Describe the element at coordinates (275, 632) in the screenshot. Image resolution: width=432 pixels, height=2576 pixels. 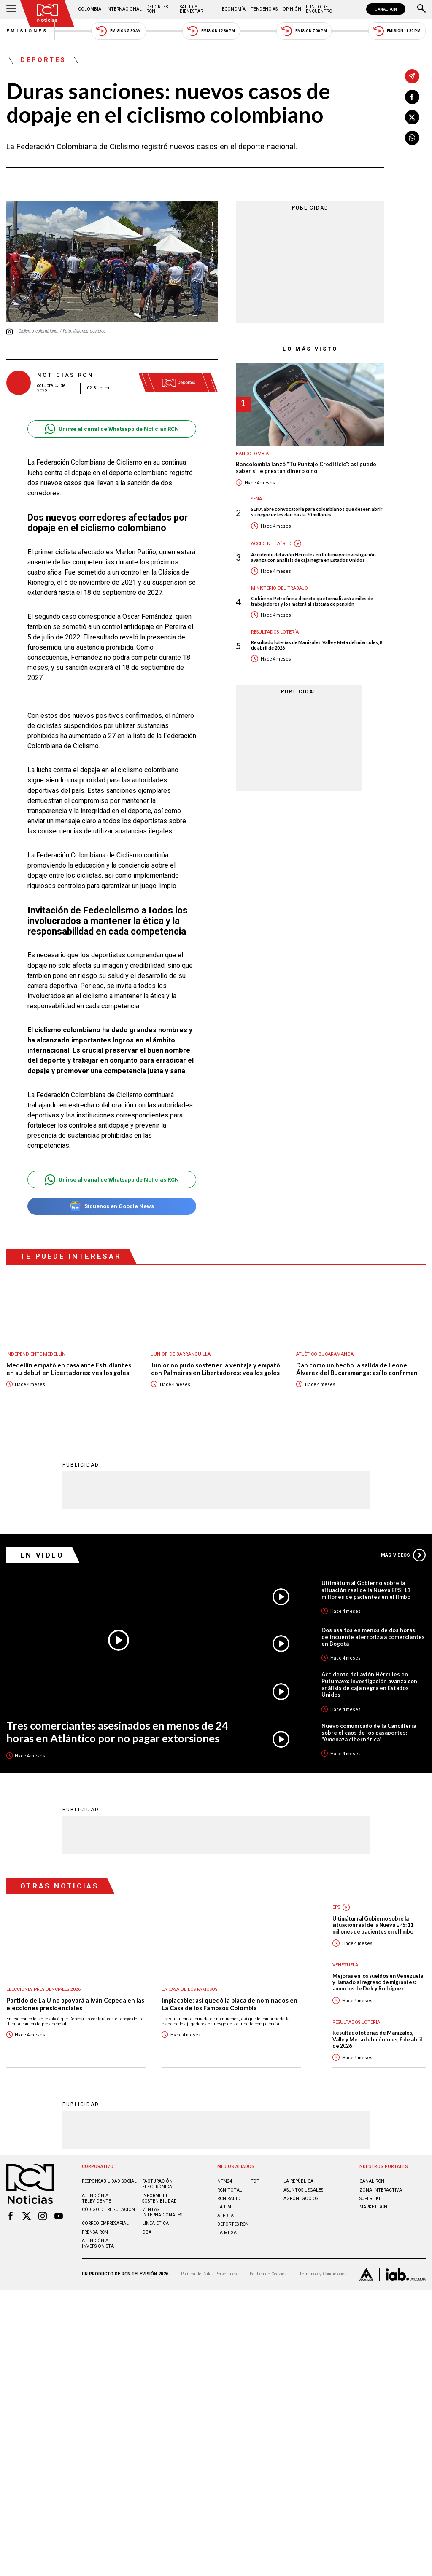
I see `Resultados lotería` at that location.